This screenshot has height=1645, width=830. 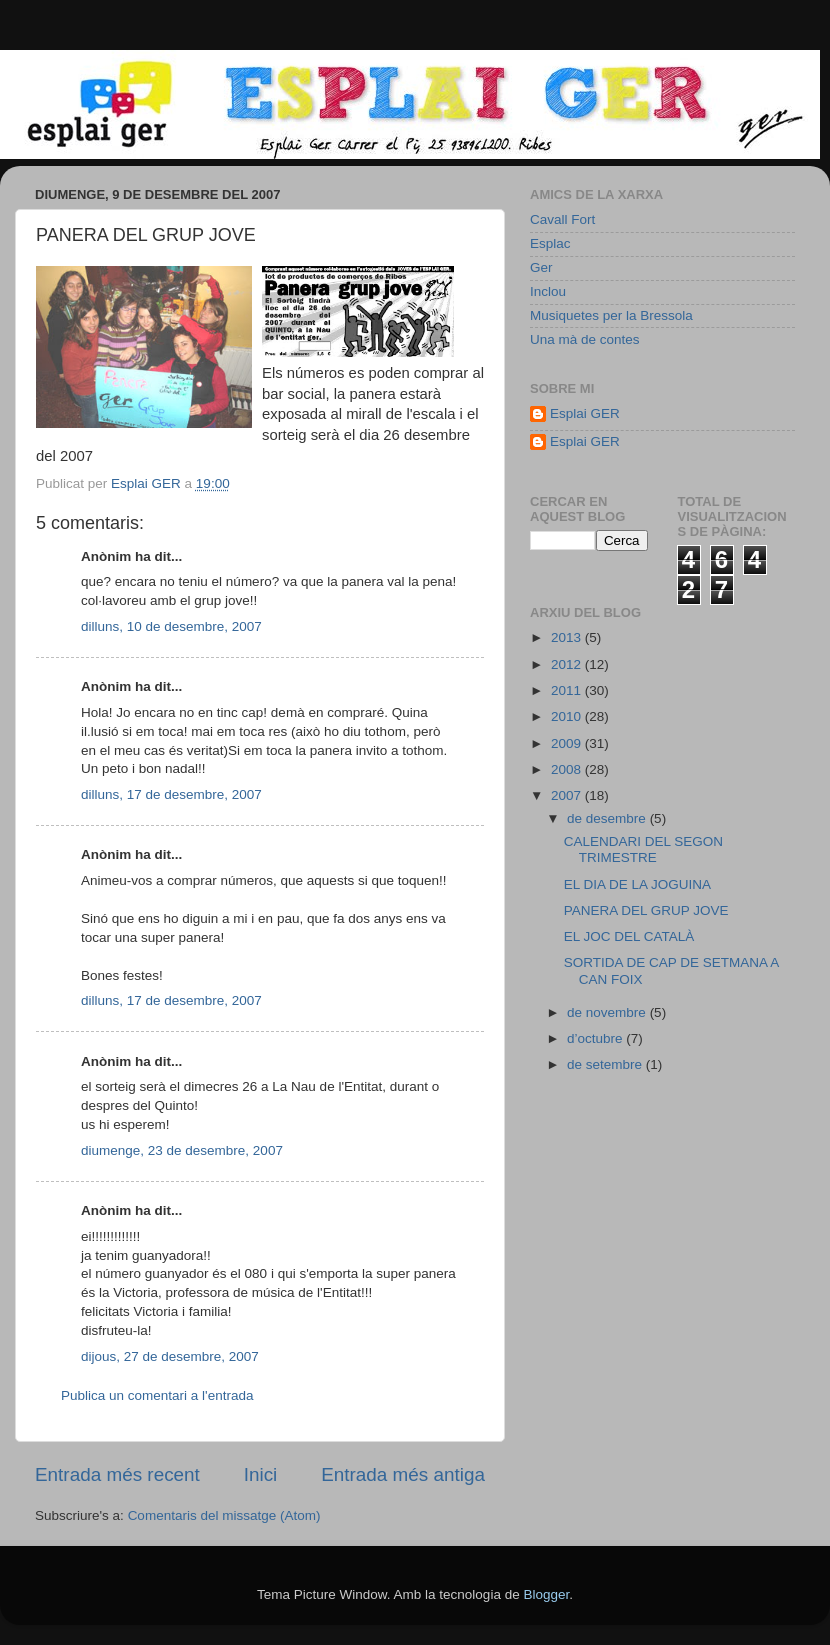 What do you see at coordinates (224, 1515) in the screenshot?
I see `Comentaris del missatge (Atom)` at bounding box center [224, 1515].